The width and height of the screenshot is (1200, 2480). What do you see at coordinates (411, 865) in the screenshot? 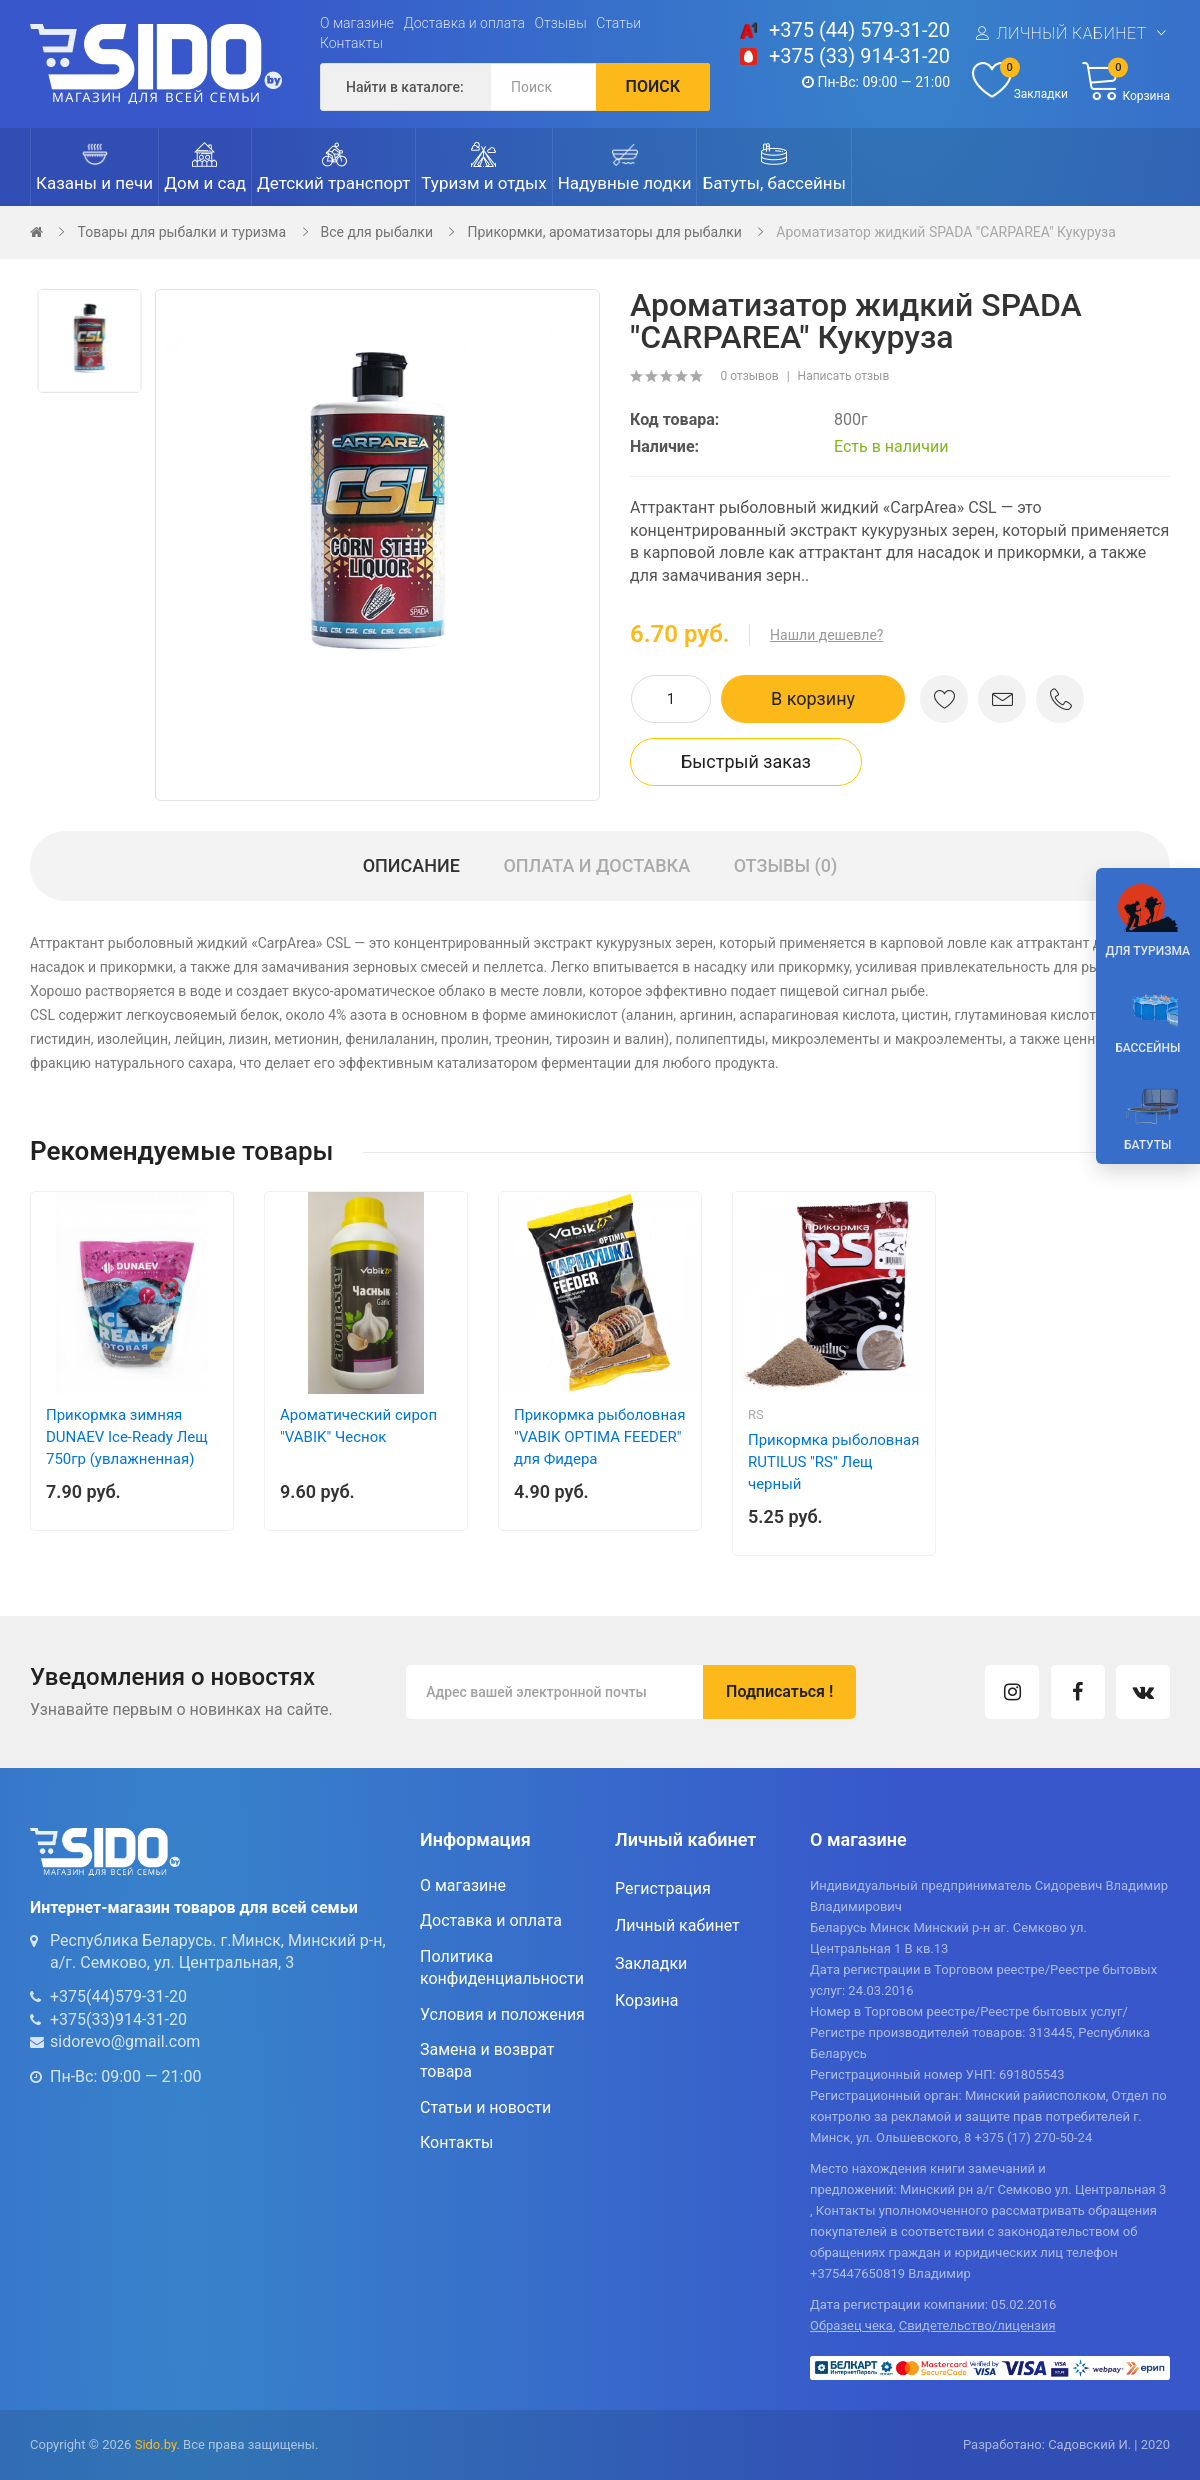
I see `Описание` at bounding box center [411, 865].